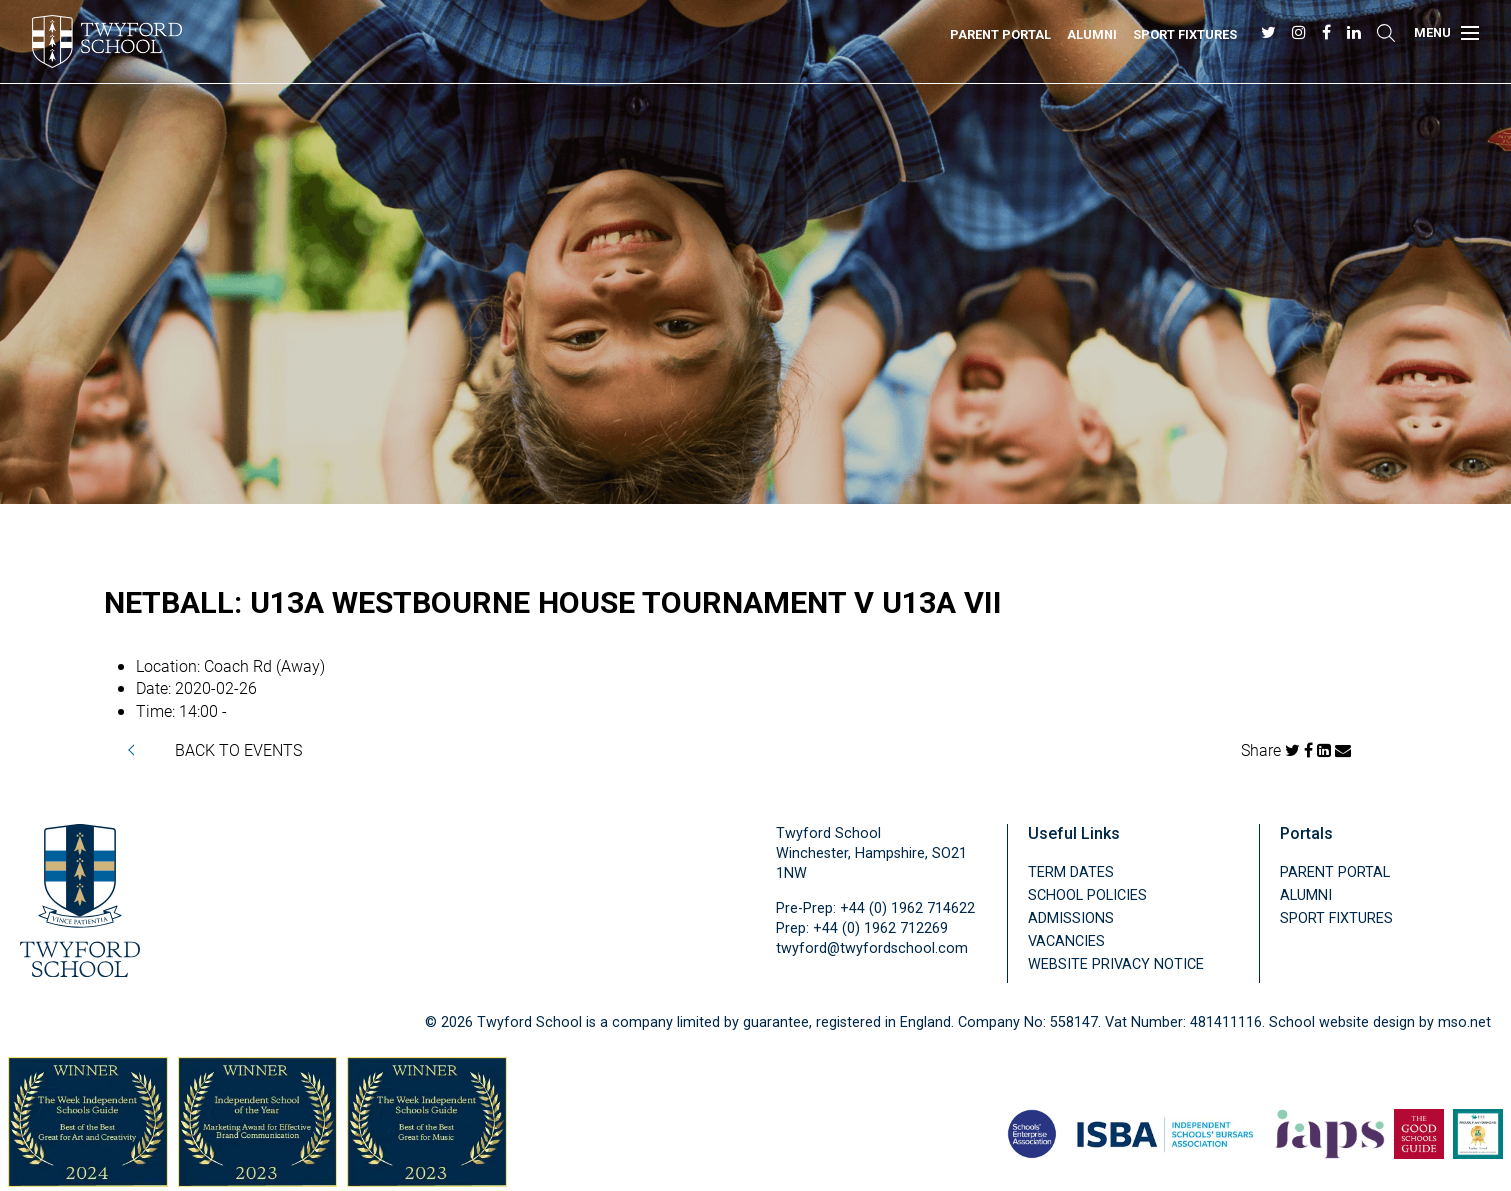 The height and width of the screenshot is (1191, 1511). Describe the element at coordinates (1071, 872) in the screenshot. I see `Term Dates` at that location.